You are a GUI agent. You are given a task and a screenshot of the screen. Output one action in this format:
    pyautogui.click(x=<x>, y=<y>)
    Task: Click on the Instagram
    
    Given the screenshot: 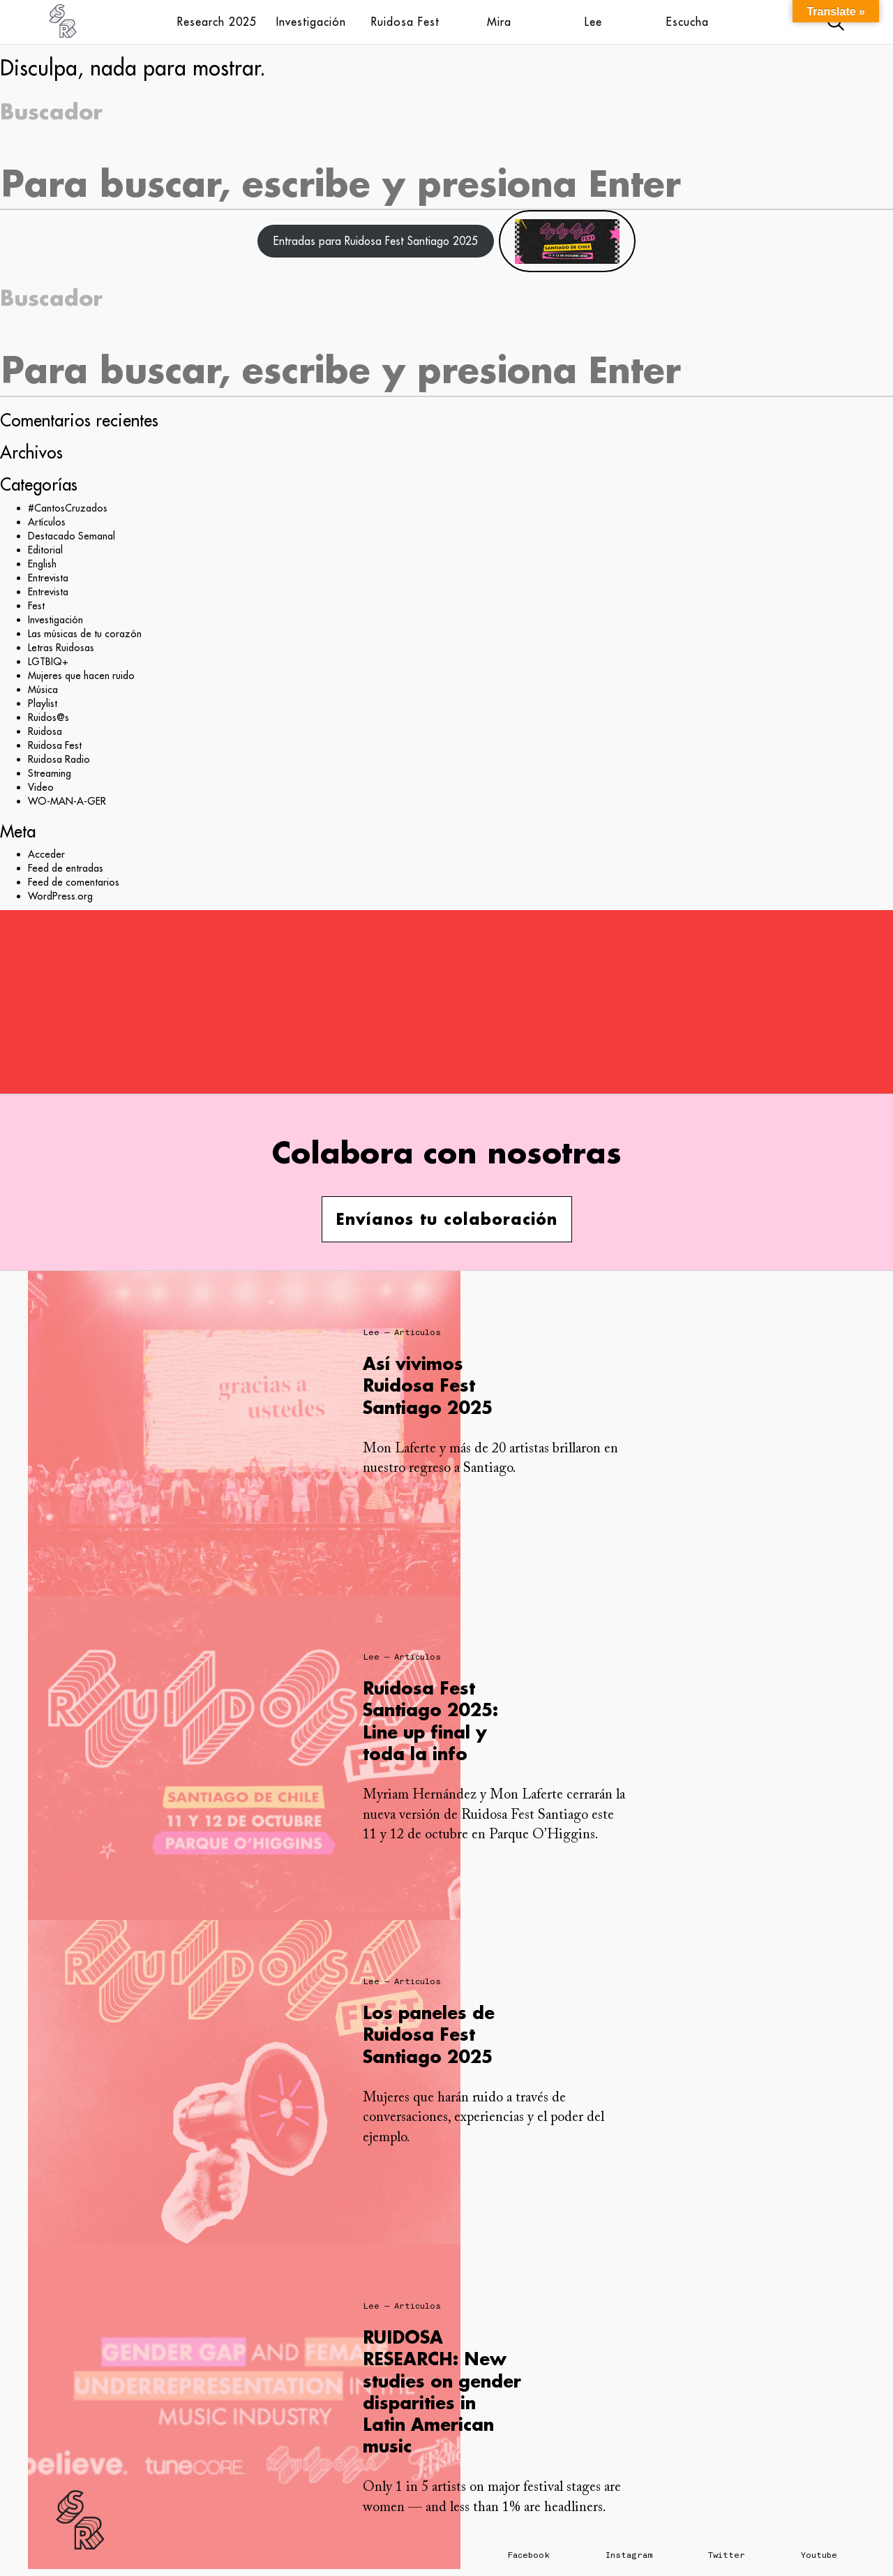 What is the action you would take?
    pyautogui.click(x=629, y=2555)
    